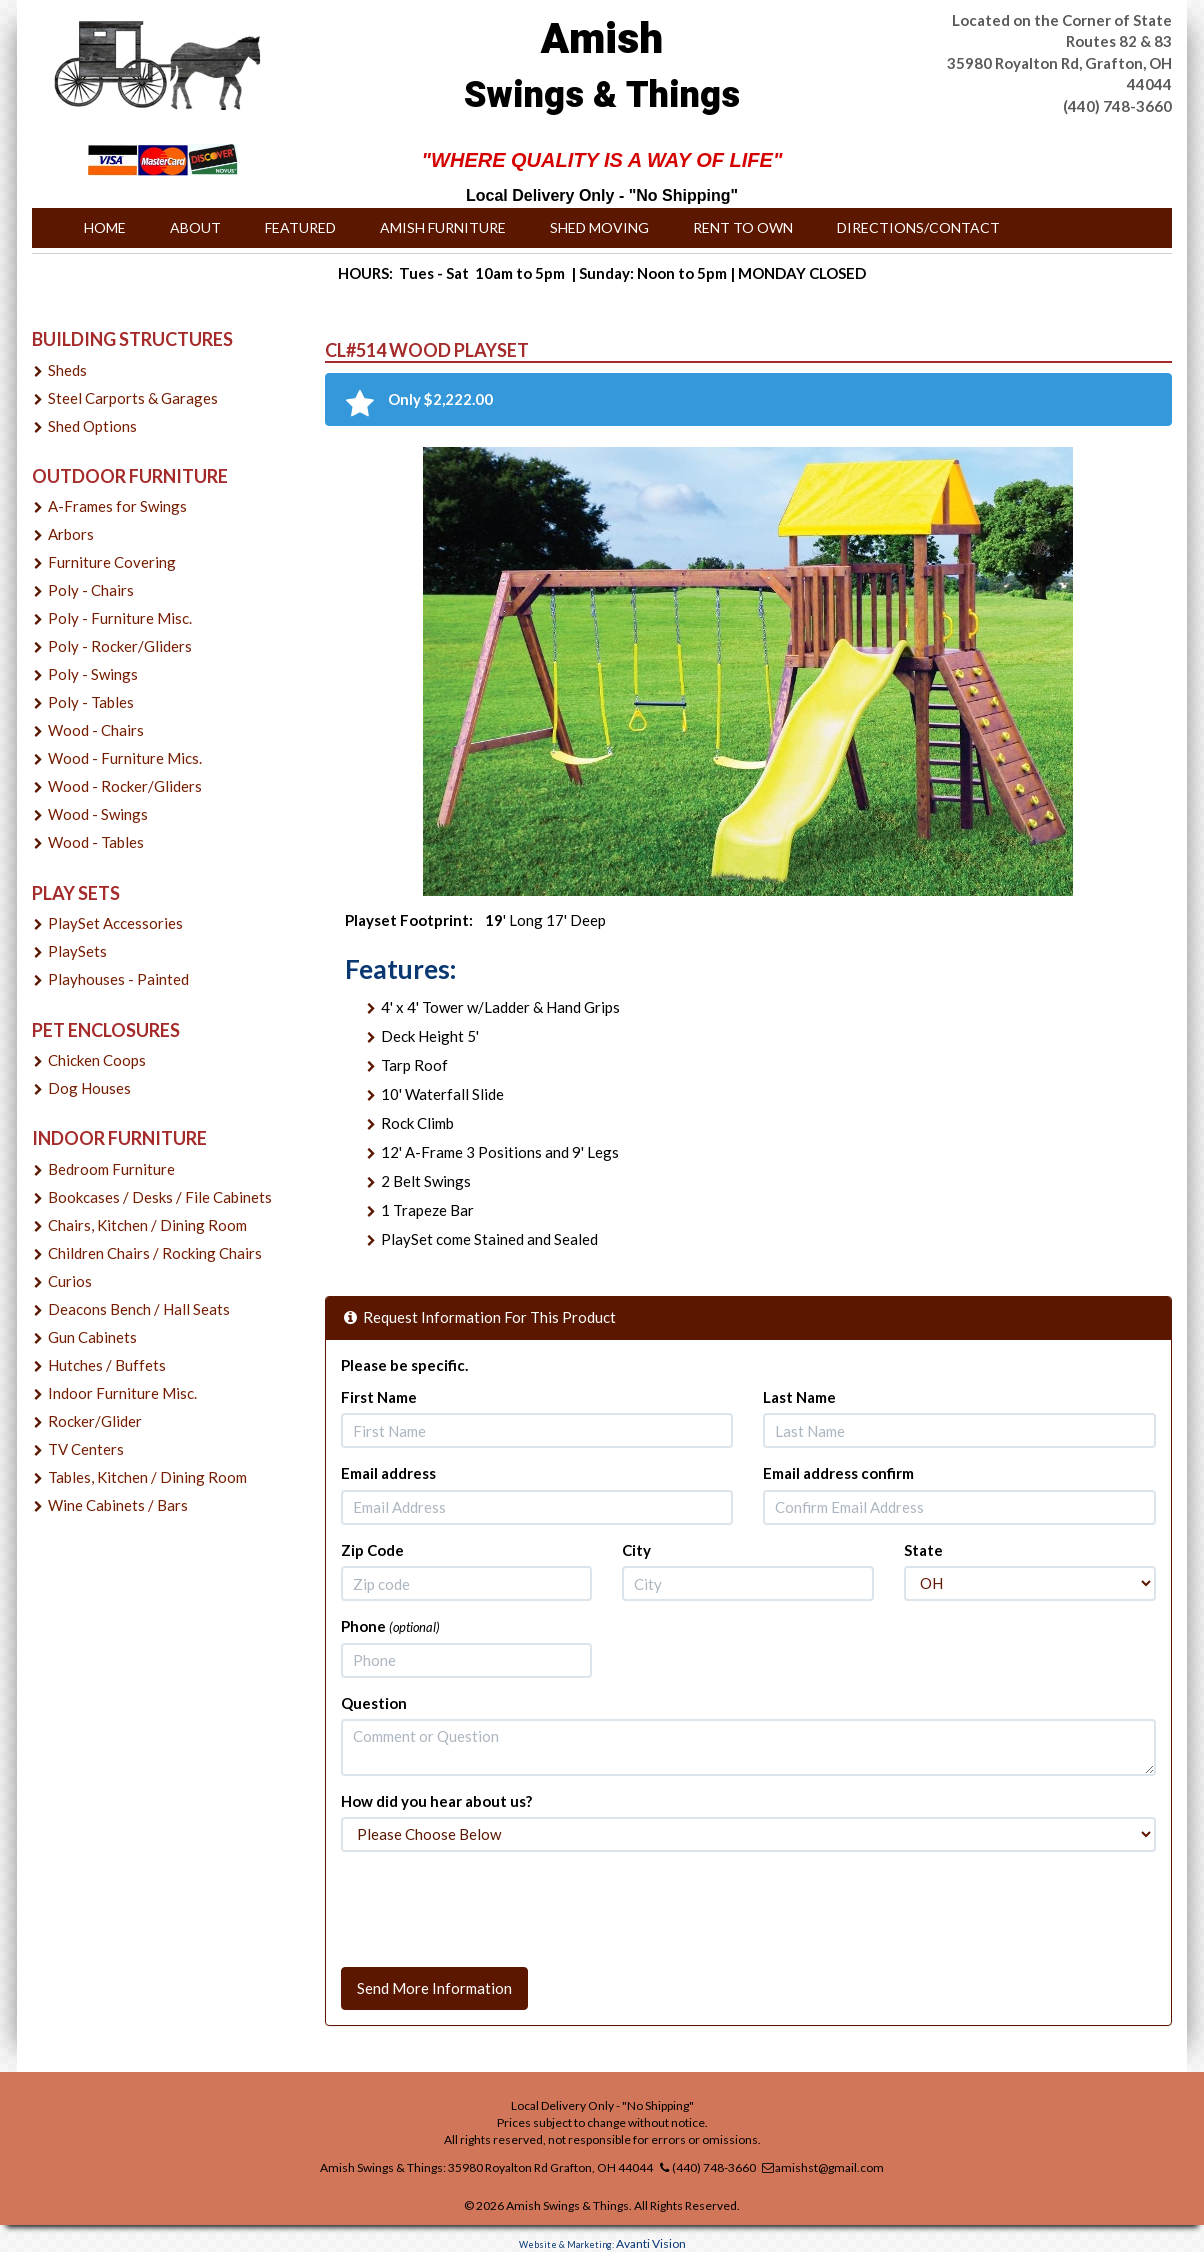 The height and width of the screenshot is (2252, 1204). Describe the element at coordinates (70, 1281) in the screenshot. I see `Curios` at that location.